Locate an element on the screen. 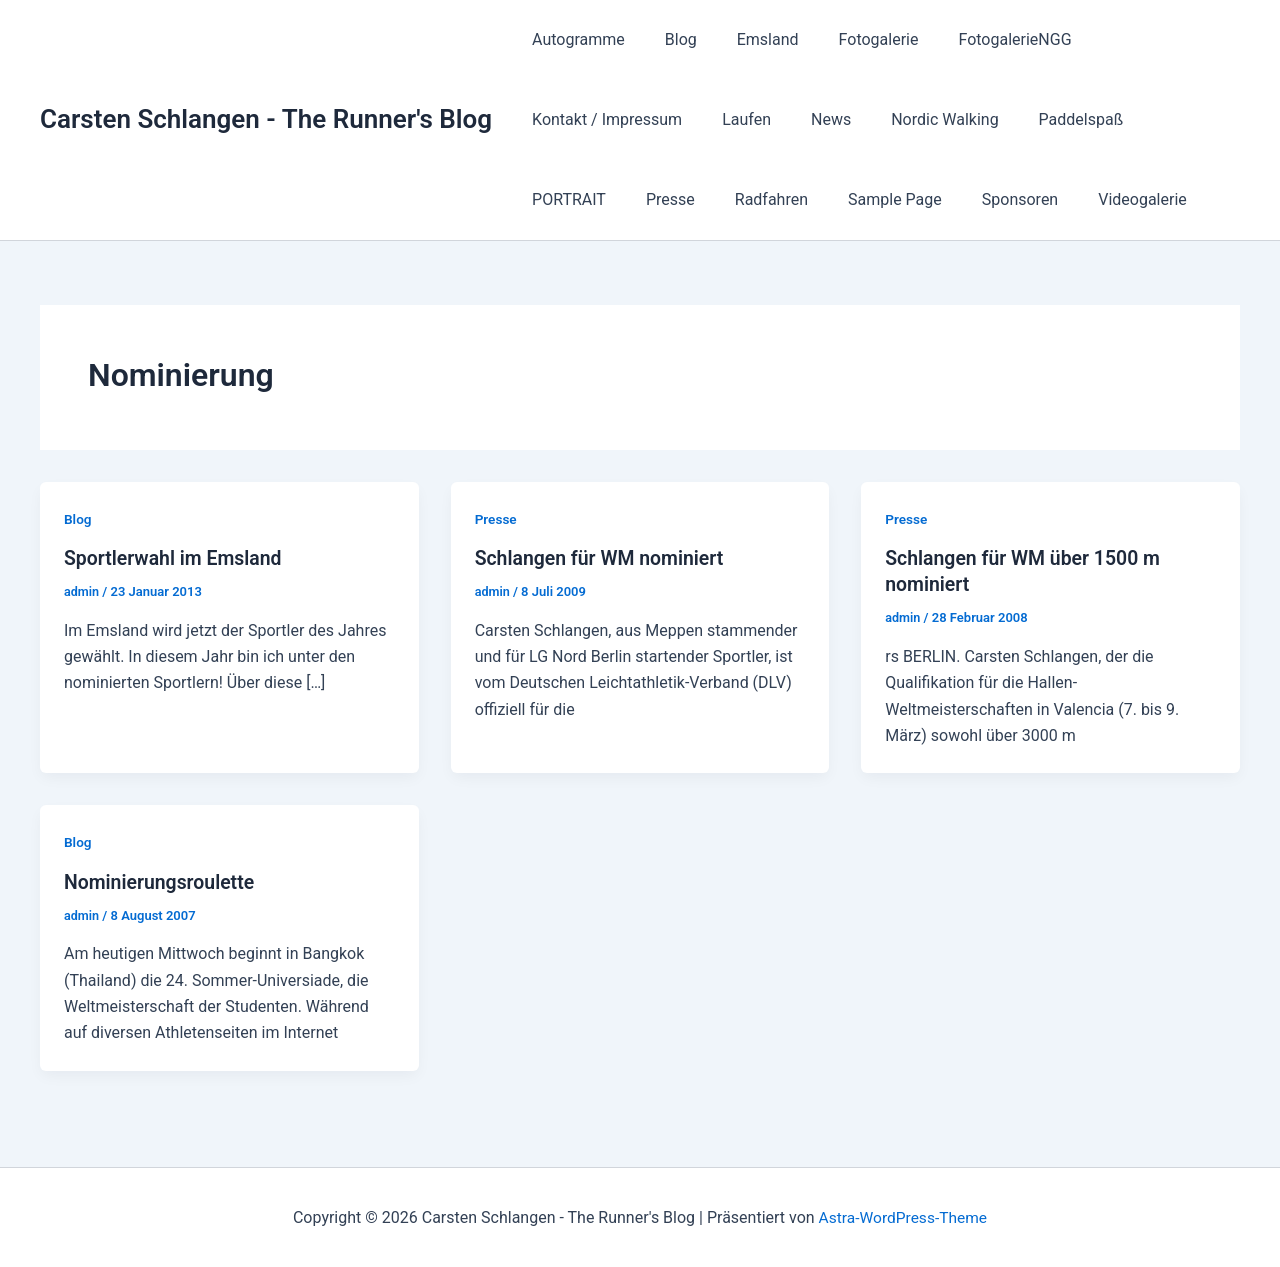  Presse is located at coordinates (1067, 119).